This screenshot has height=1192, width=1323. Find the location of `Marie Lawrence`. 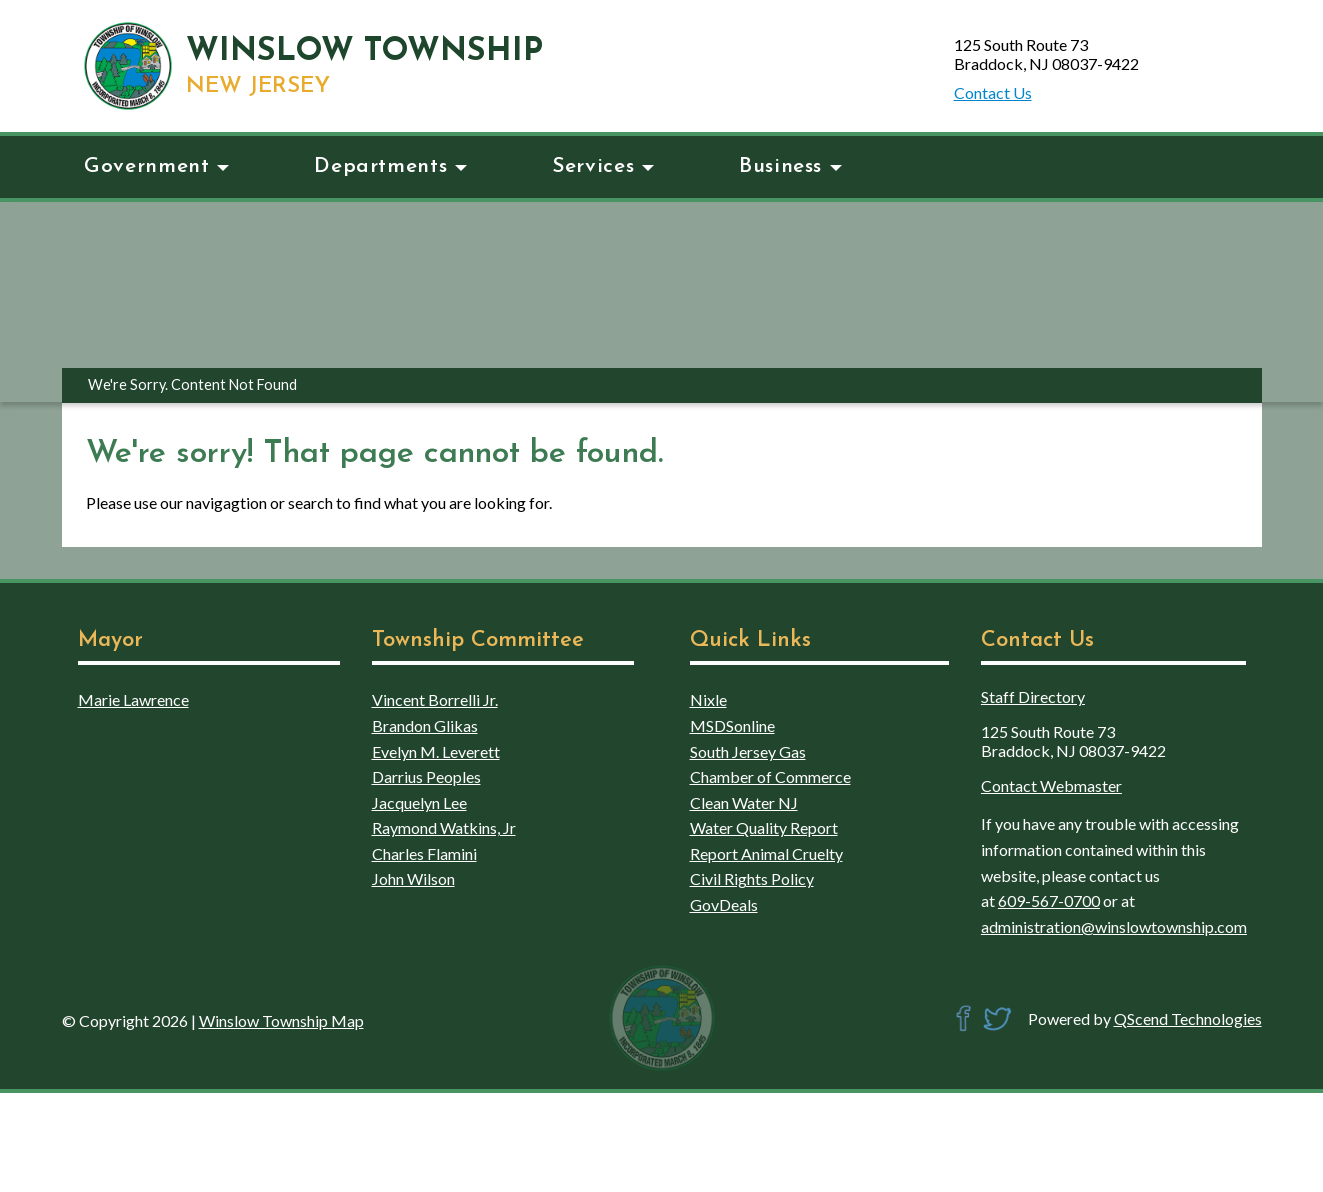

Marie Lawrence is located at coordinates (133, 699).